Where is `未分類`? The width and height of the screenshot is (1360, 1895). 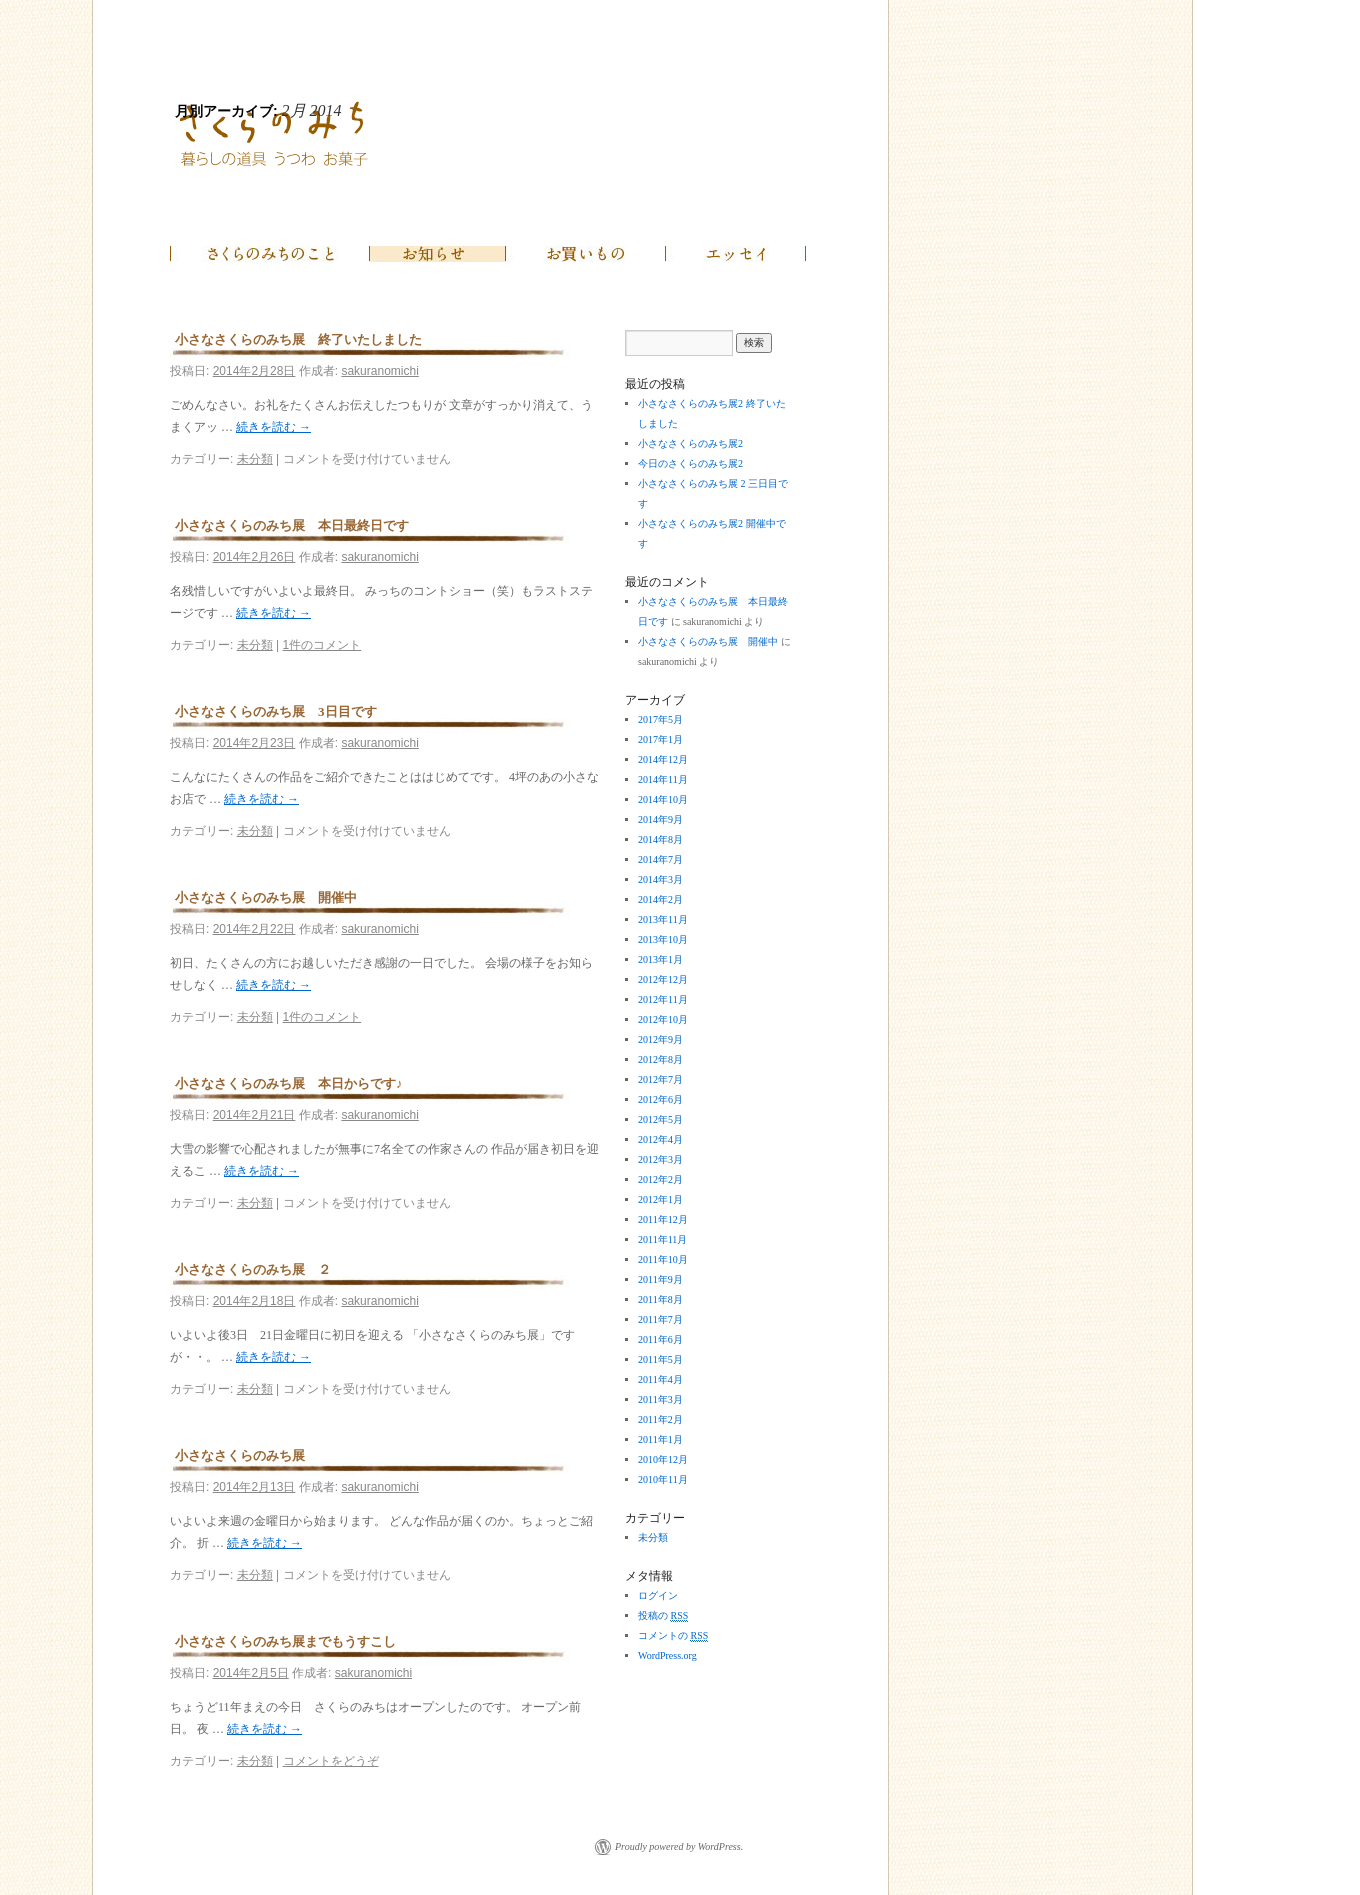
未分類 is located at coordinates (255, 459).